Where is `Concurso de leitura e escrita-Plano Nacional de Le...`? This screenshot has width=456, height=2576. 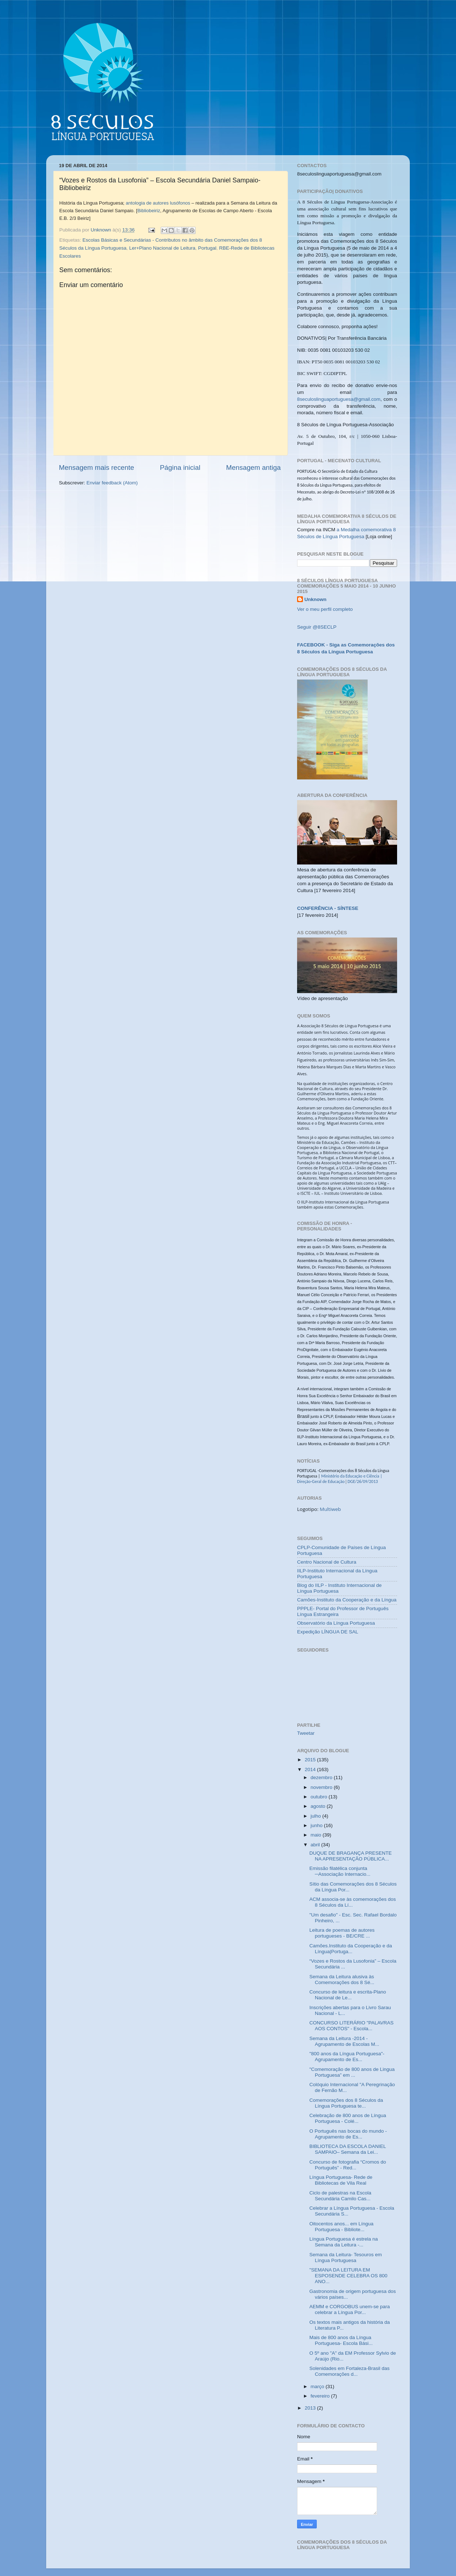
Concurso de leitura e escrita-Plano Nacional de Le... is located at coordinates (347, 1994).